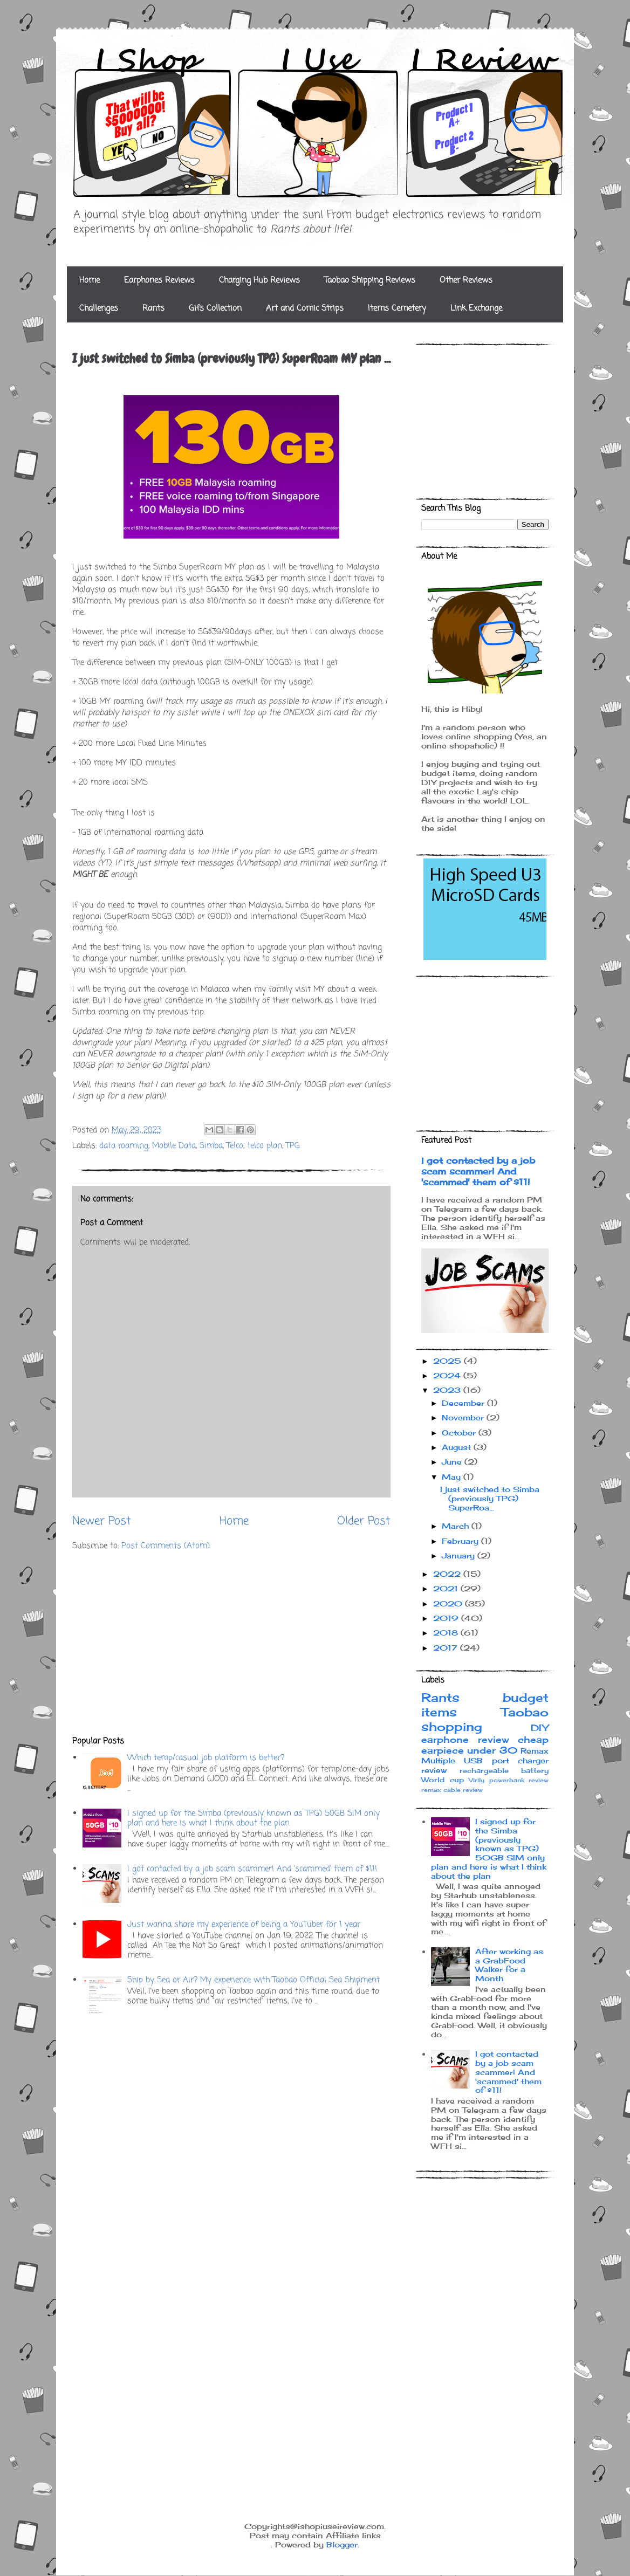 The image size is (630, 2576). I want to click on cheap earpiece under 30, so click(485, 1745).